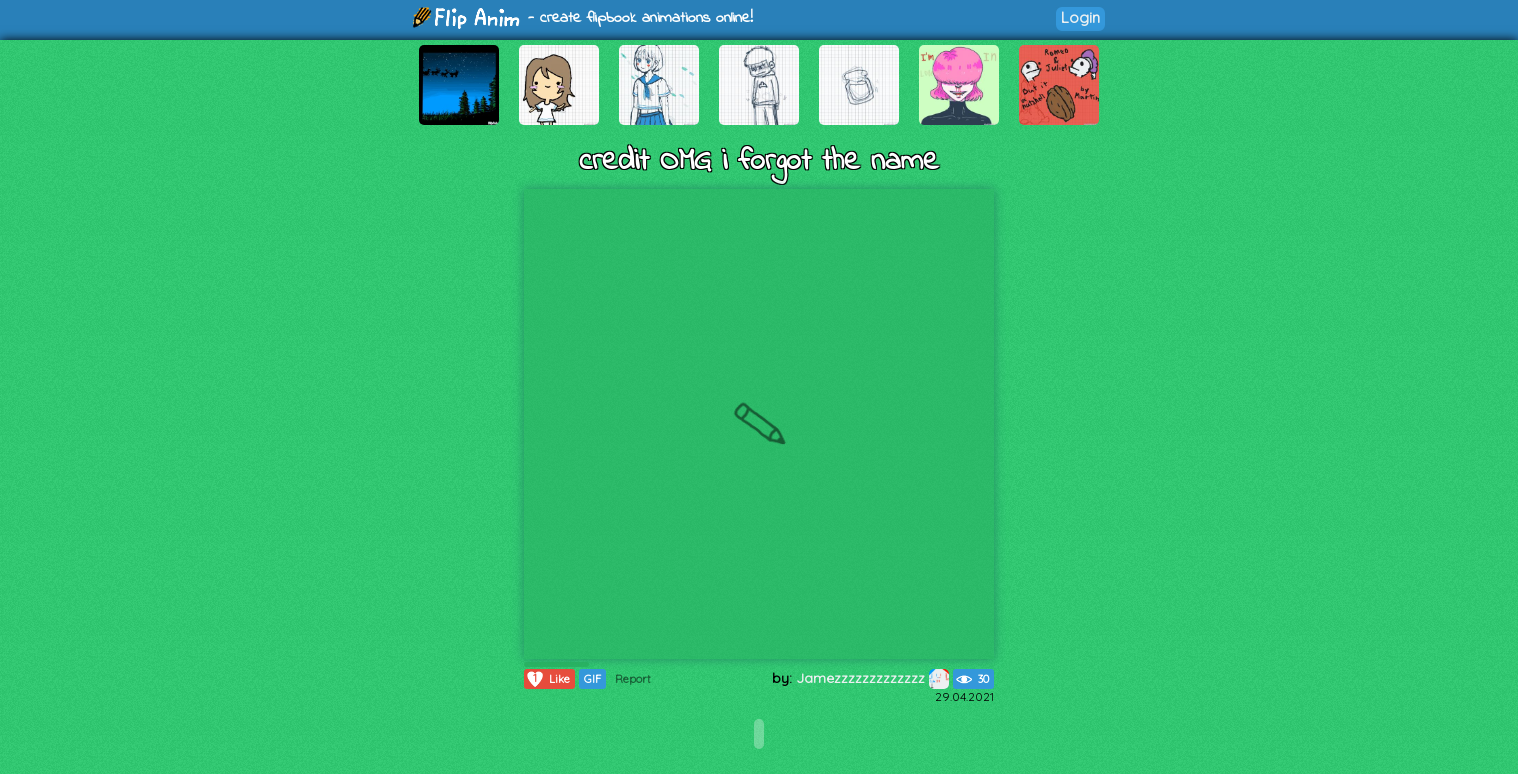  What do you see at coordinates (872, 678) in the screenshot?
I see `Jamezzzzzzzzzzzzz` at bounding box center [872, 678].